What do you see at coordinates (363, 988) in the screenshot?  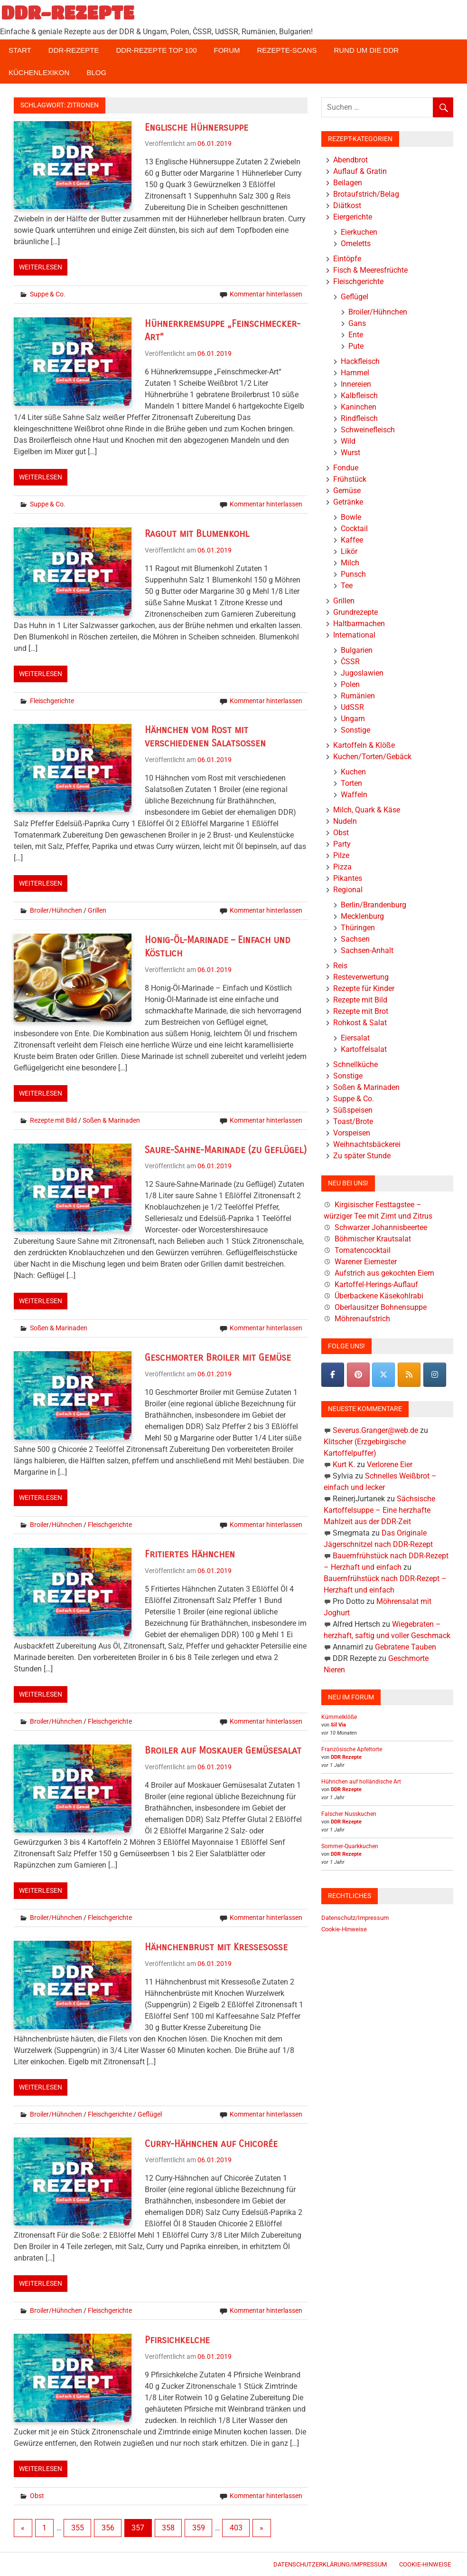 I see `Rezepte für Kinder` at bounding box center [363, 988].